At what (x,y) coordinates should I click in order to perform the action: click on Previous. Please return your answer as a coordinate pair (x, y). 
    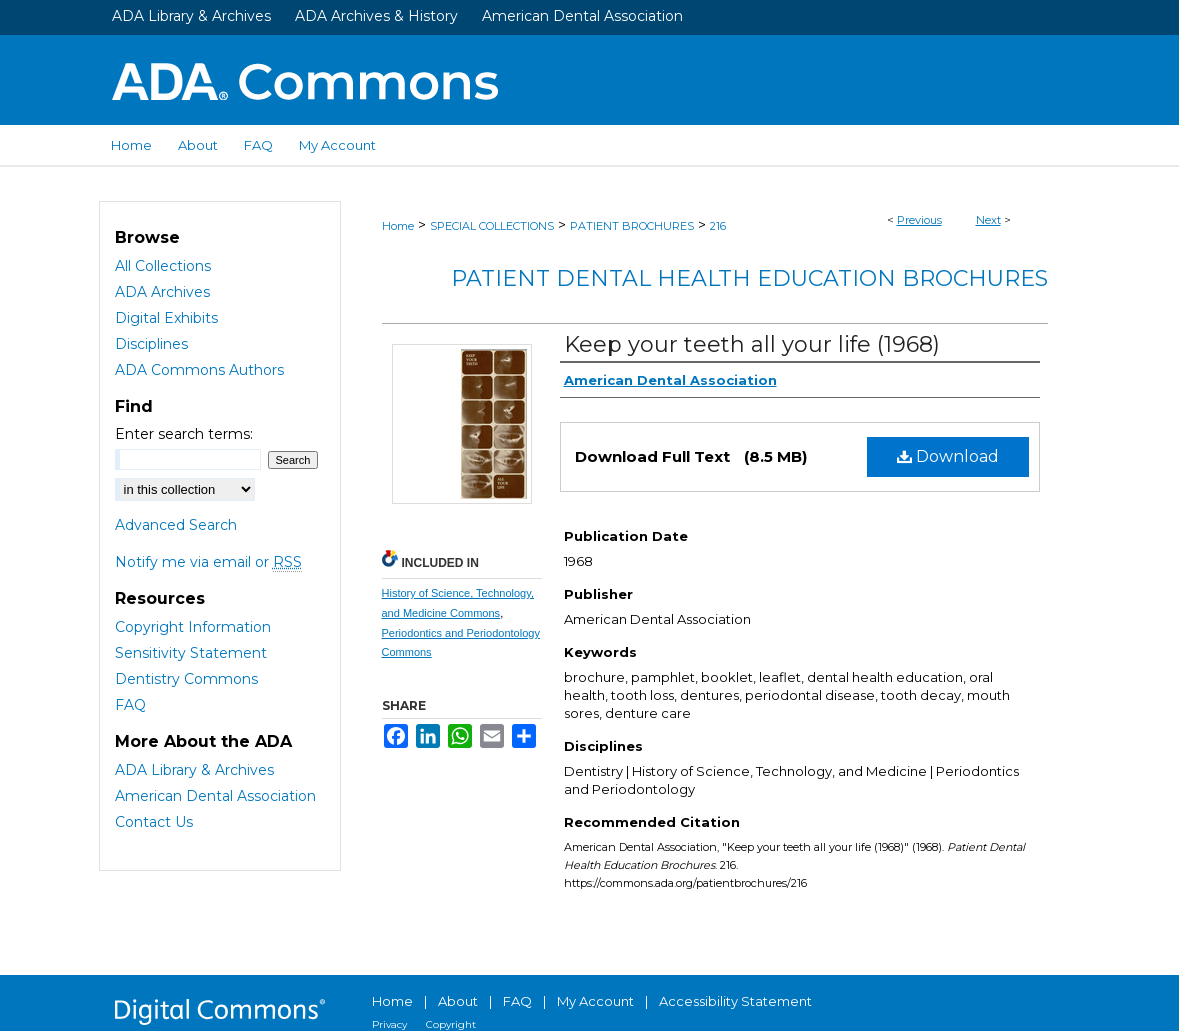
    Looking at the image, I should click on (919, 220).